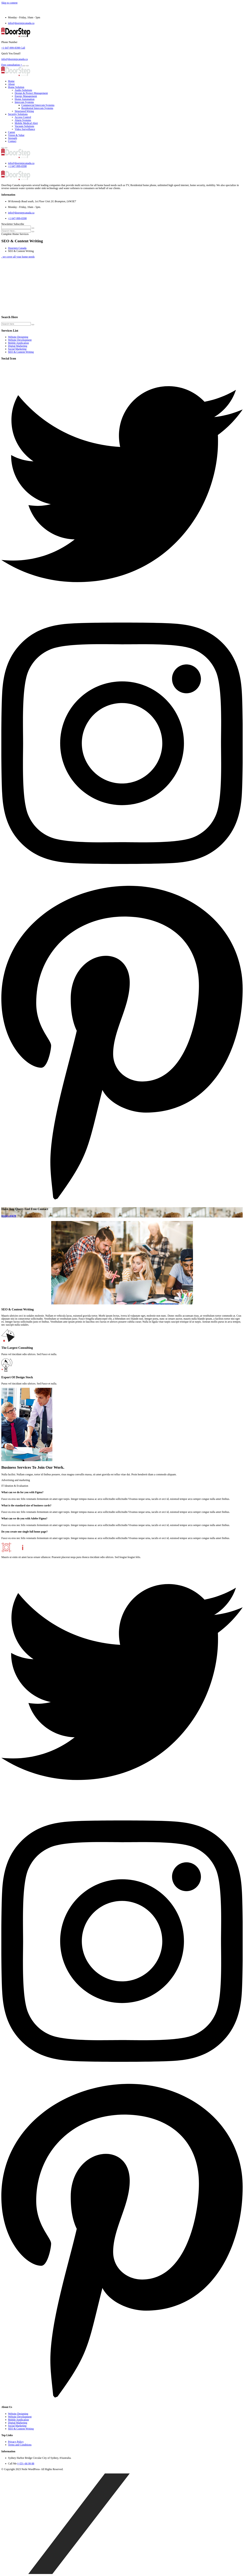 The height and width of the screenshot is (2576, 244). Describe the element at coordinates (25, 99) in the screenshot. I see `Home Automation` at that location.